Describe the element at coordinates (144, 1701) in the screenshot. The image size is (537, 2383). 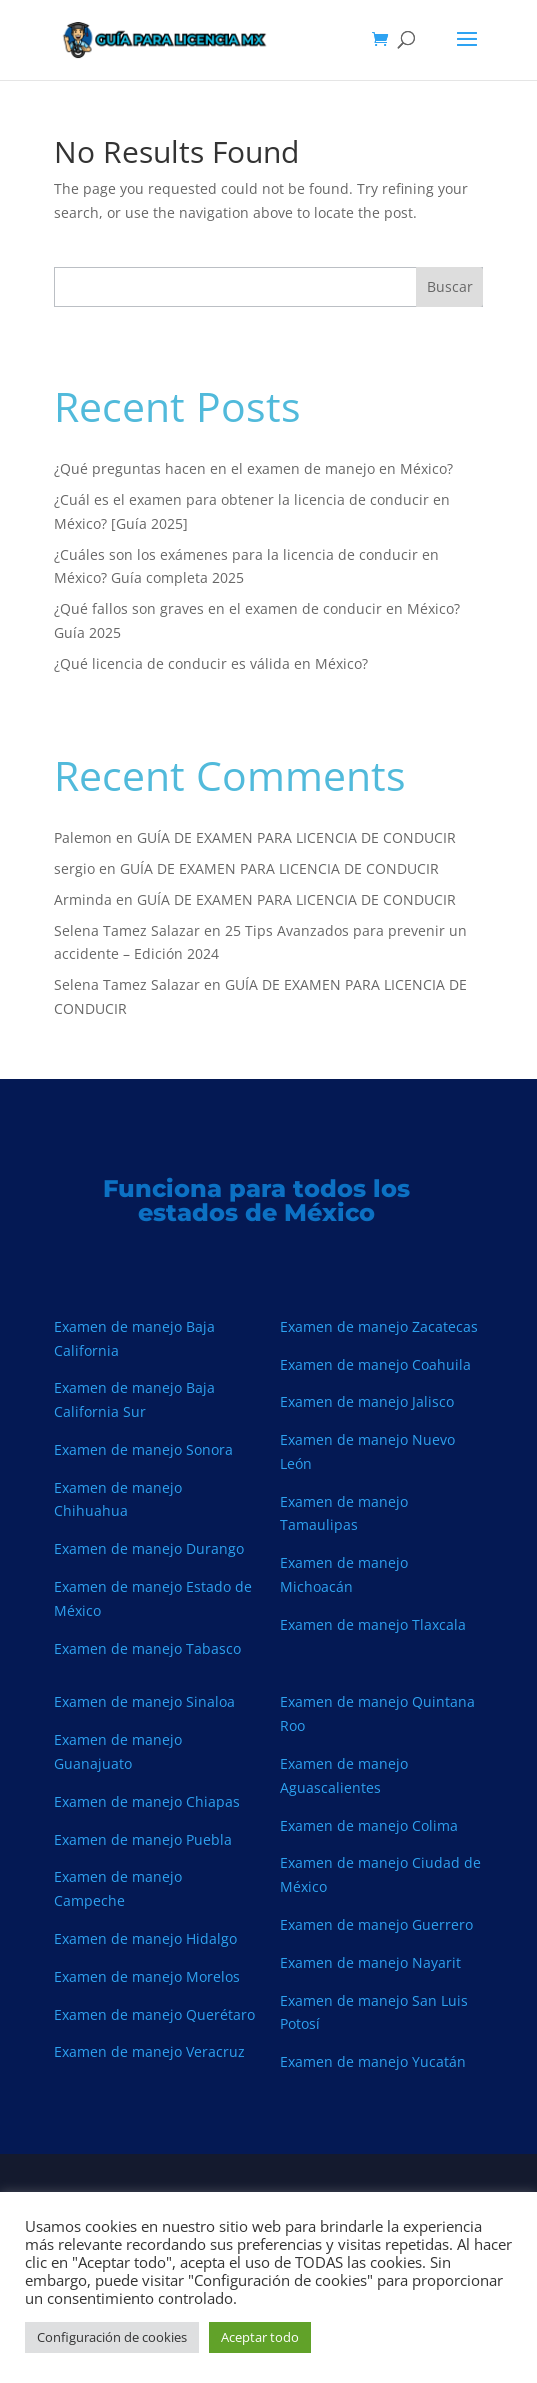
I see `Examen de manejo Sinaloa` at that location.